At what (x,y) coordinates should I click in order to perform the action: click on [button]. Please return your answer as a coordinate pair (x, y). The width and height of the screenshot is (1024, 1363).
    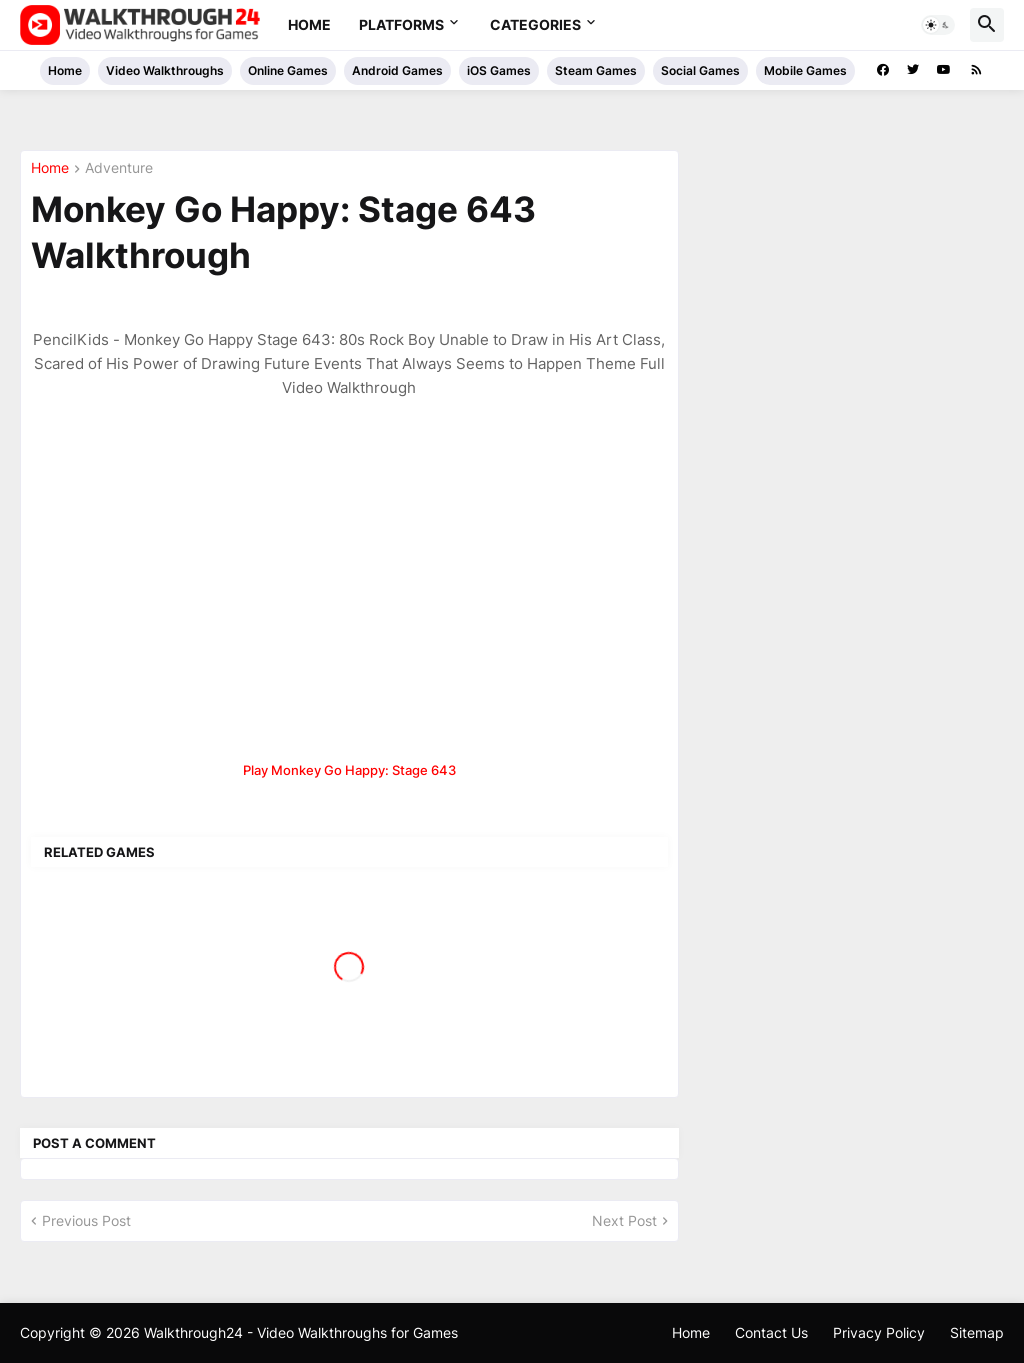
    Looking at the image, I should click on (938, 25).